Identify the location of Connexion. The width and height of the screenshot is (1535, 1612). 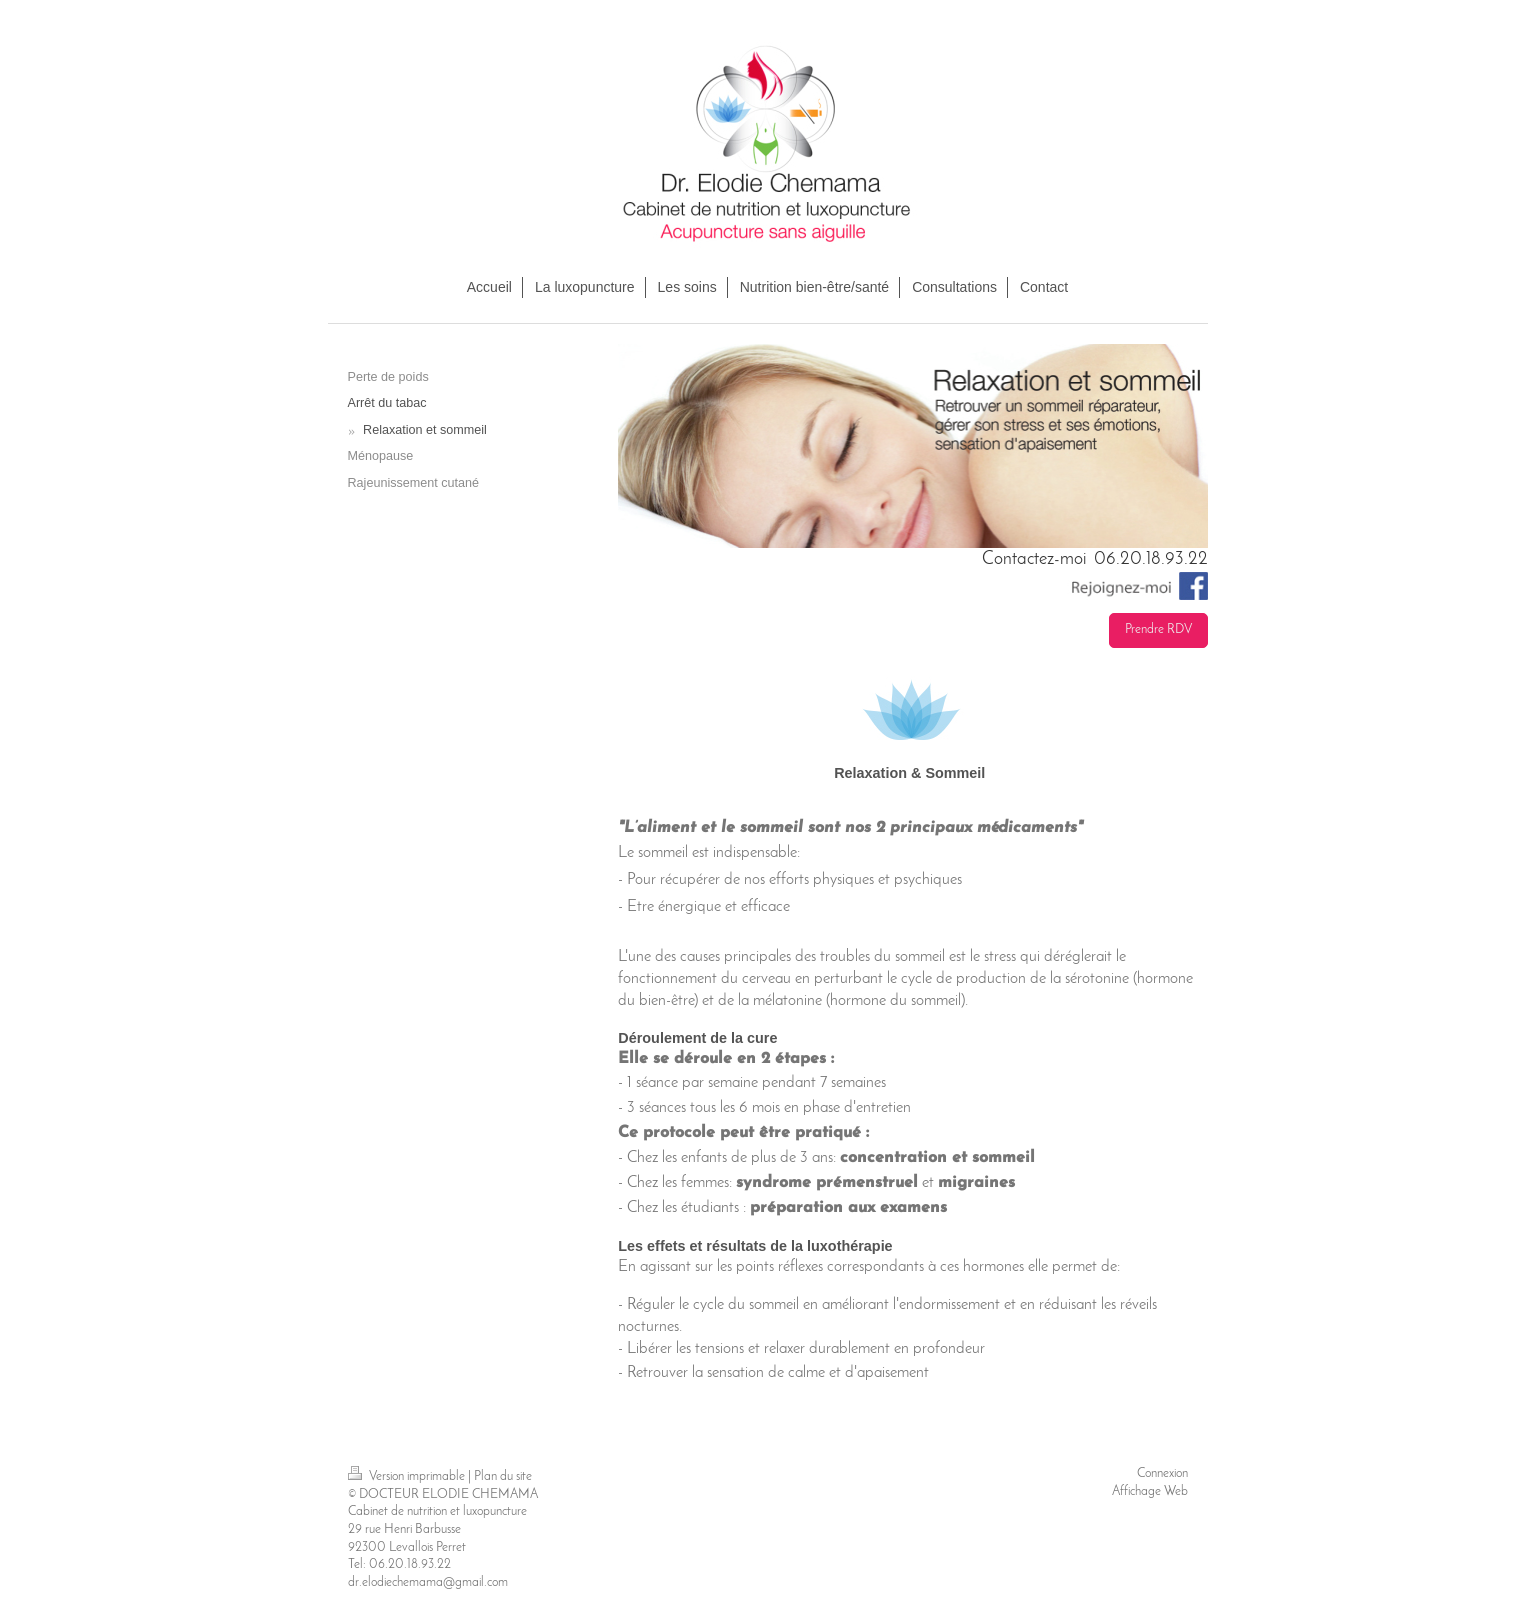
(1162, 1474).